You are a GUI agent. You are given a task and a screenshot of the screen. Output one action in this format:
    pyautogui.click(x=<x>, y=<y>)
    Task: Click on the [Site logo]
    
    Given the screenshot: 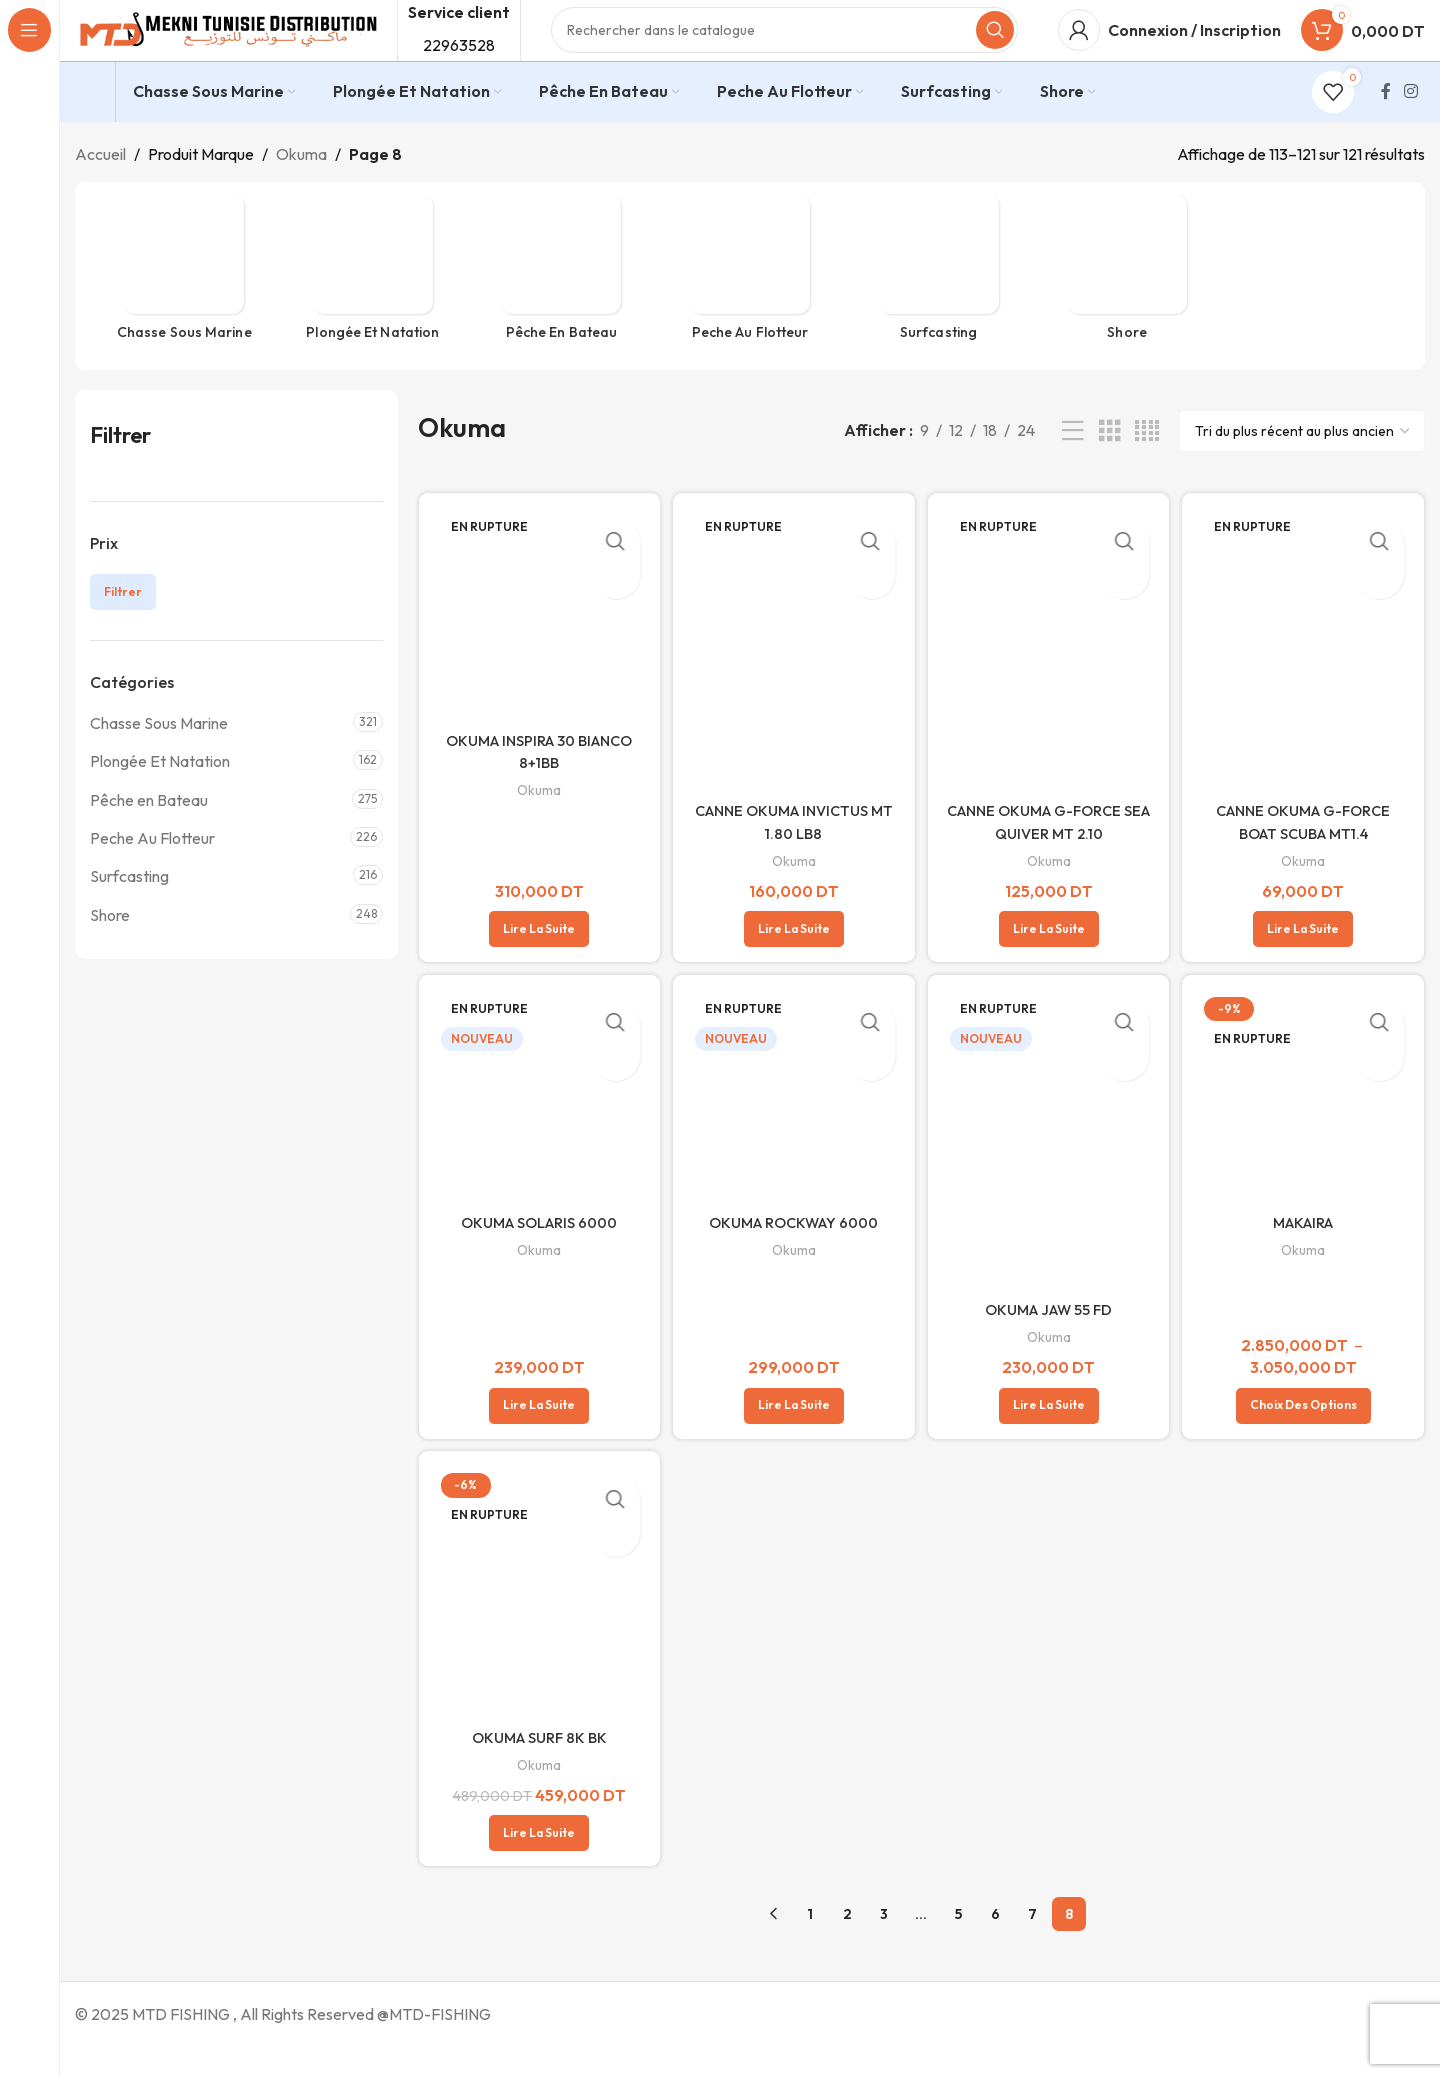 What is the action you would take?
    pyautogui.click(x=226, y=48)
    